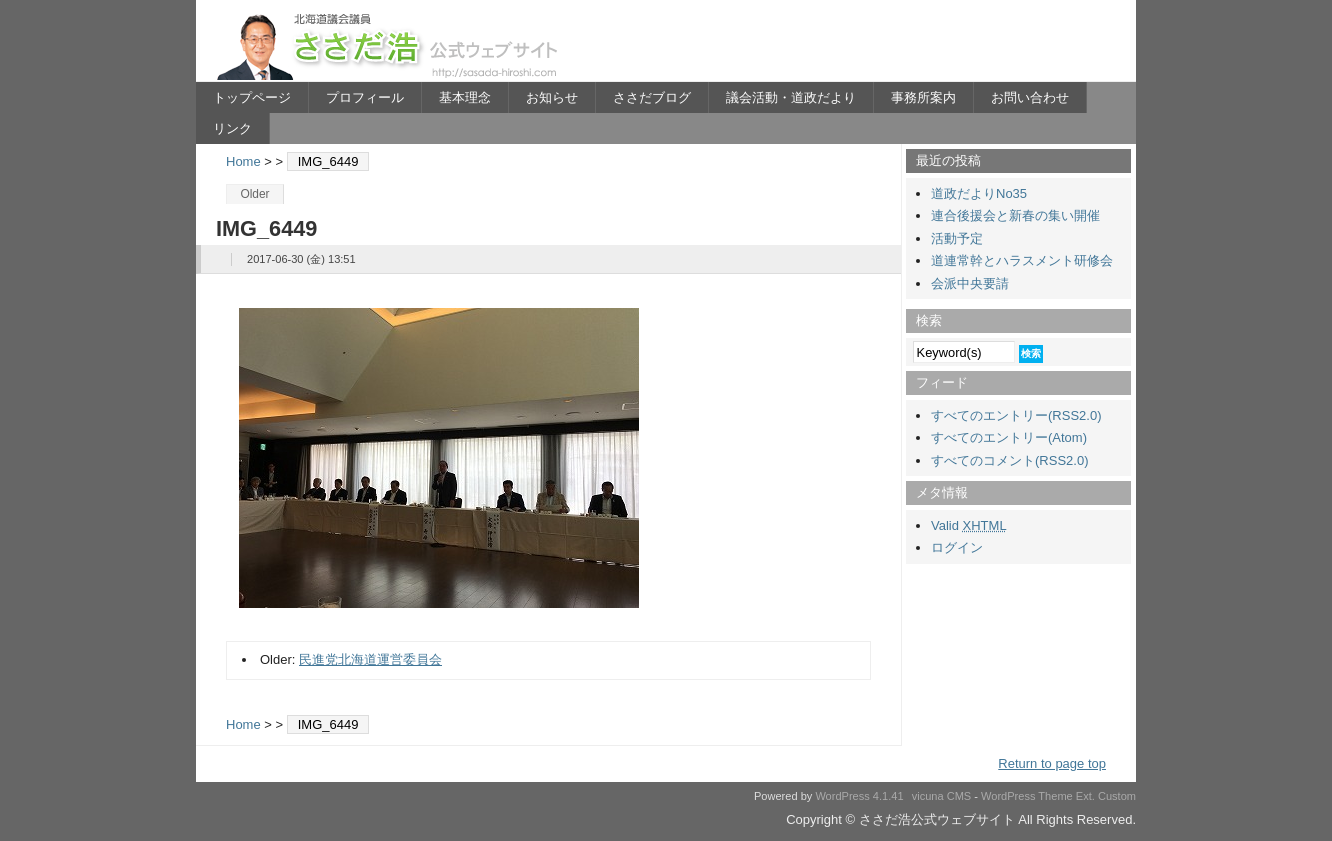 The image size is (1332, 841). Describe the element at coordinates (232, 128) in the screenshot. I see `リンク` at that location.